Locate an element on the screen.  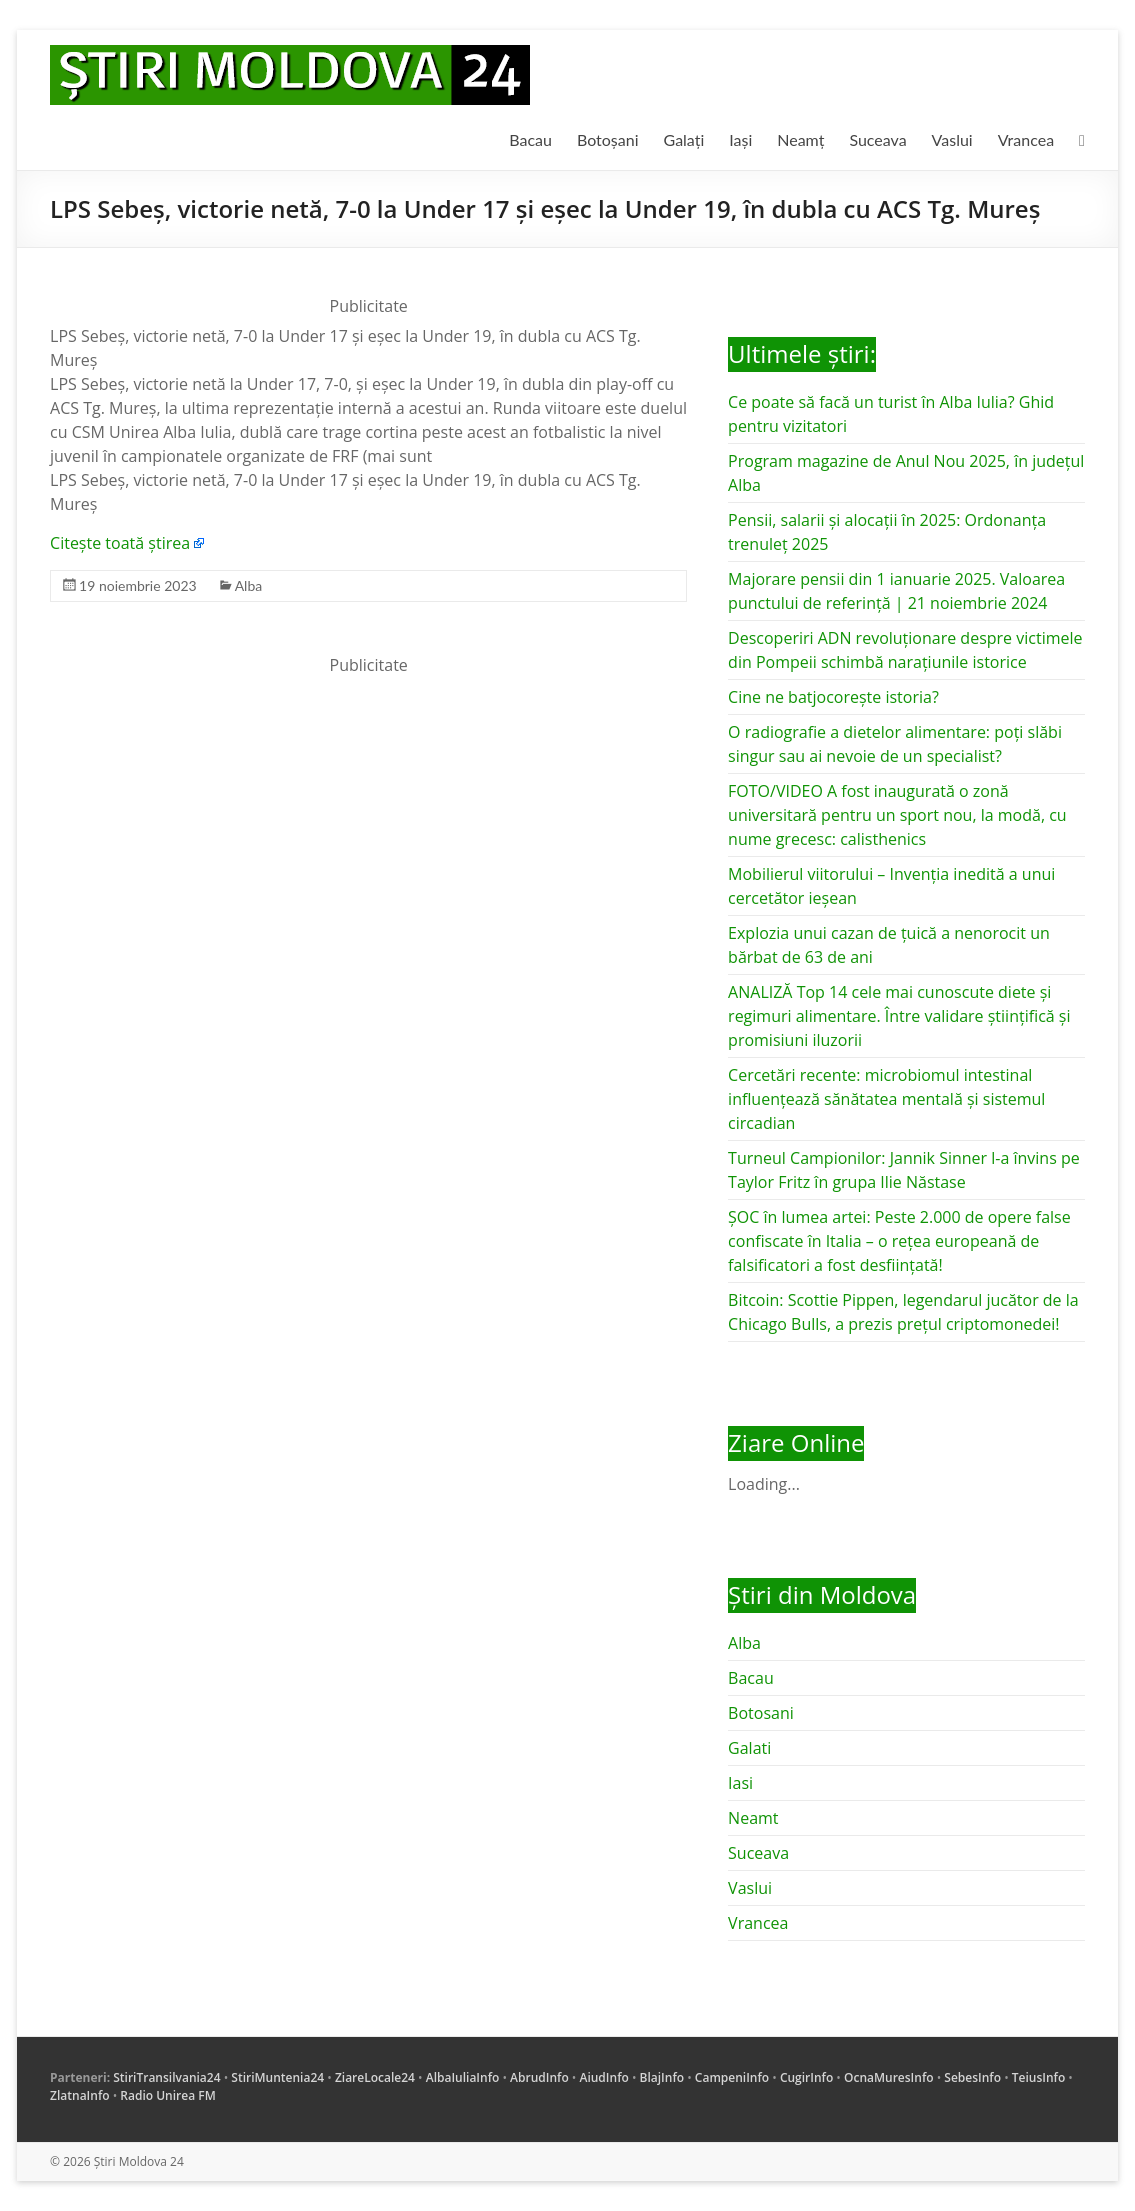
Vaslui is located at coordinates (952, 139).